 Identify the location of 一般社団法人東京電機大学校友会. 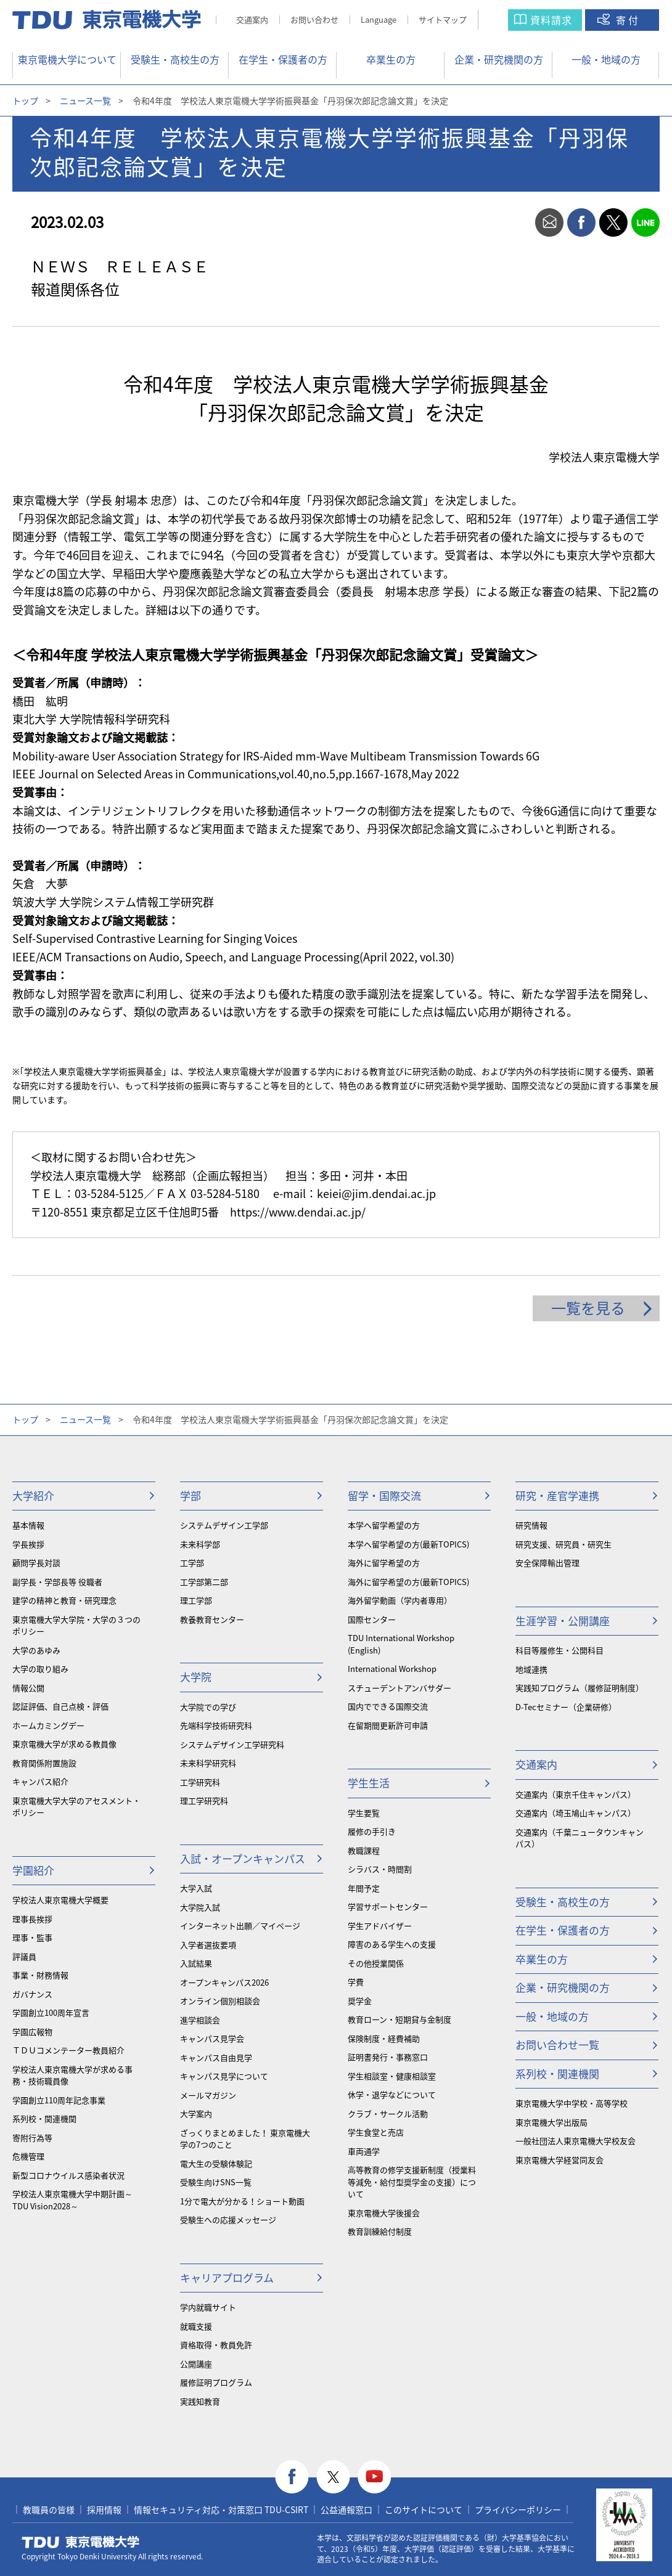
(575, 2140).